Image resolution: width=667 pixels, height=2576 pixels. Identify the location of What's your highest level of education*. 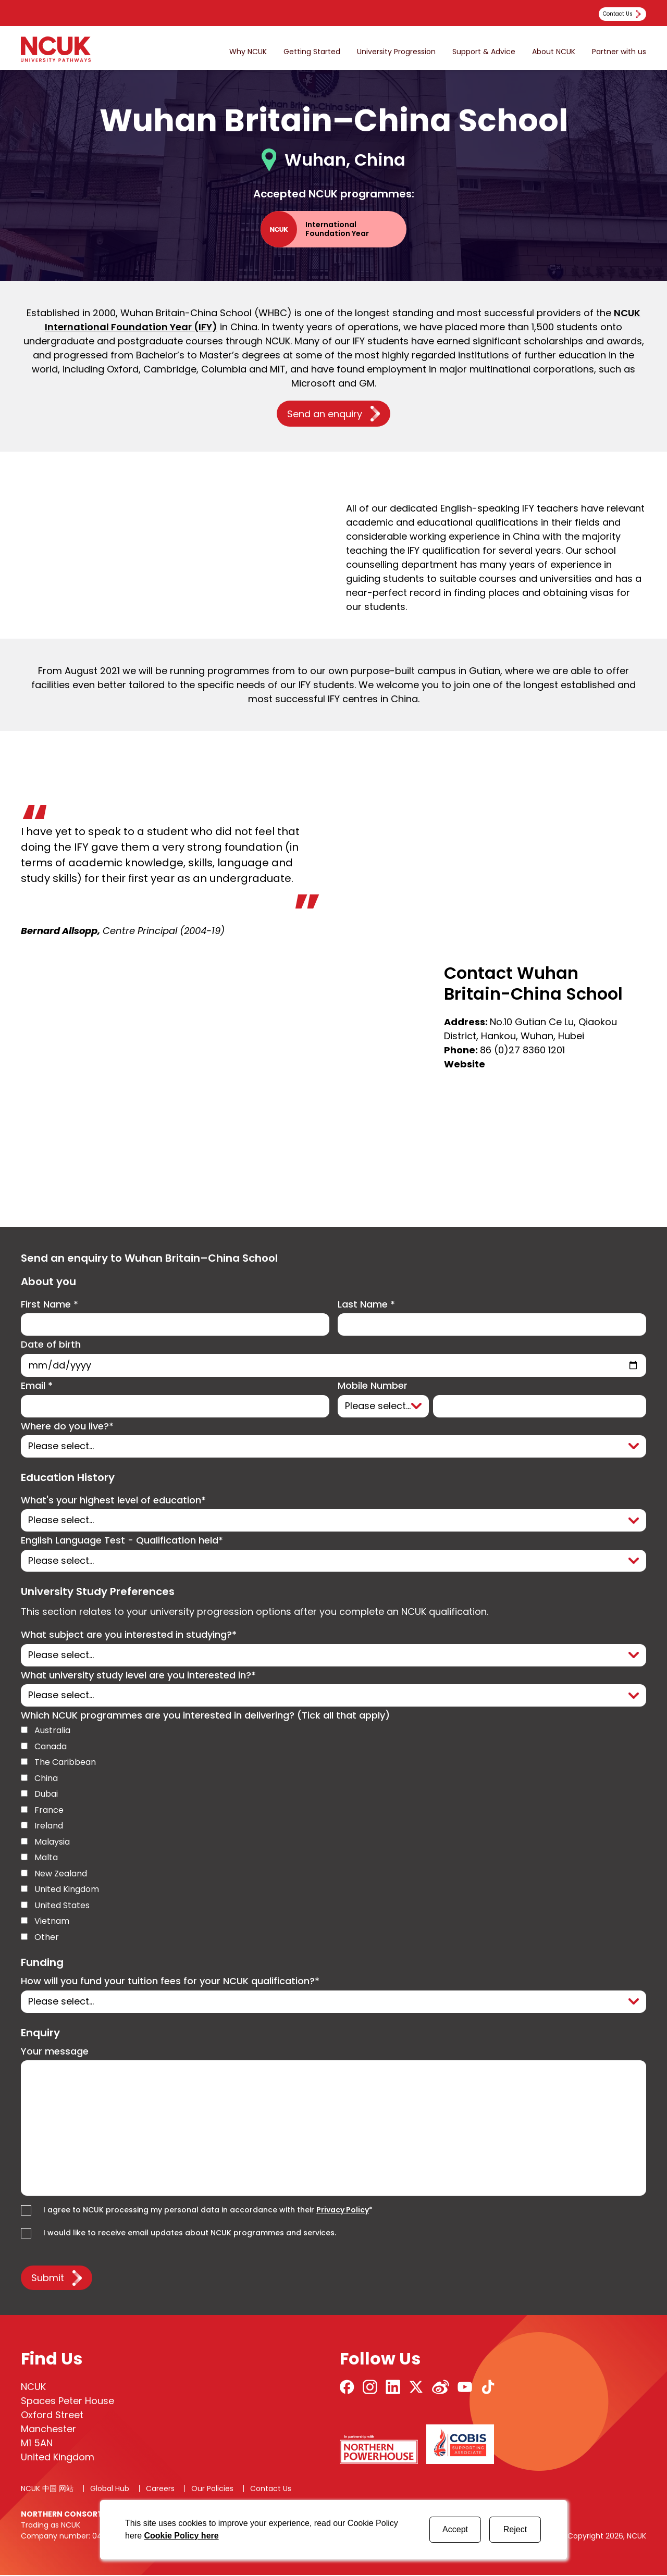
(113, 1501).